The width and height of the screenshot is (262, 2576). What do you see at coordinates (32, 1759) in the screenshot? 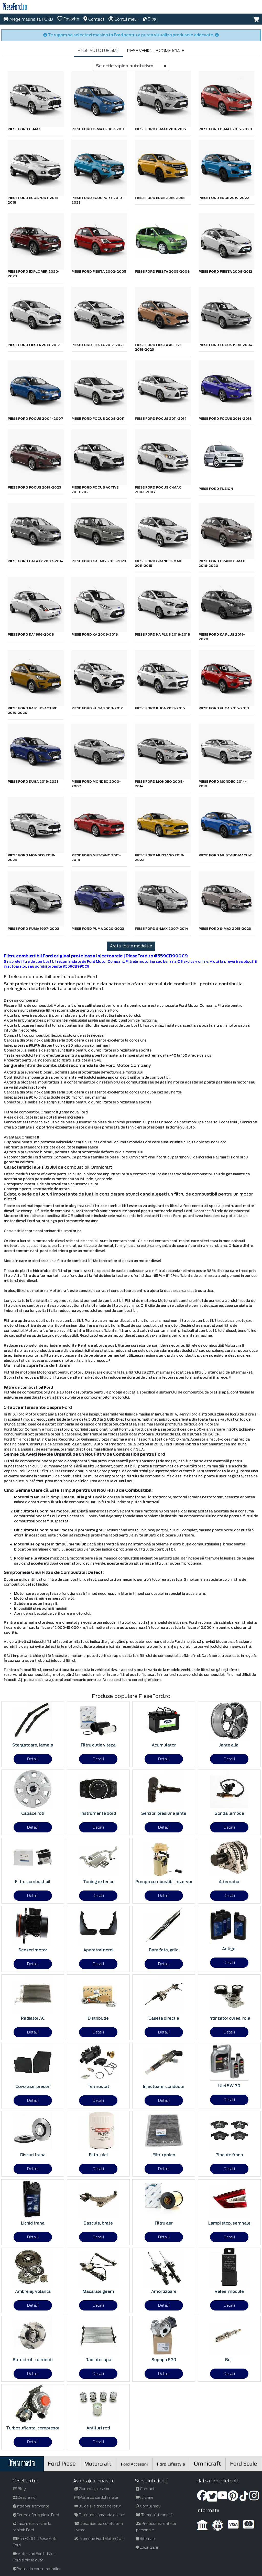
I see `Detalii` at bounding box center [32, 1759].